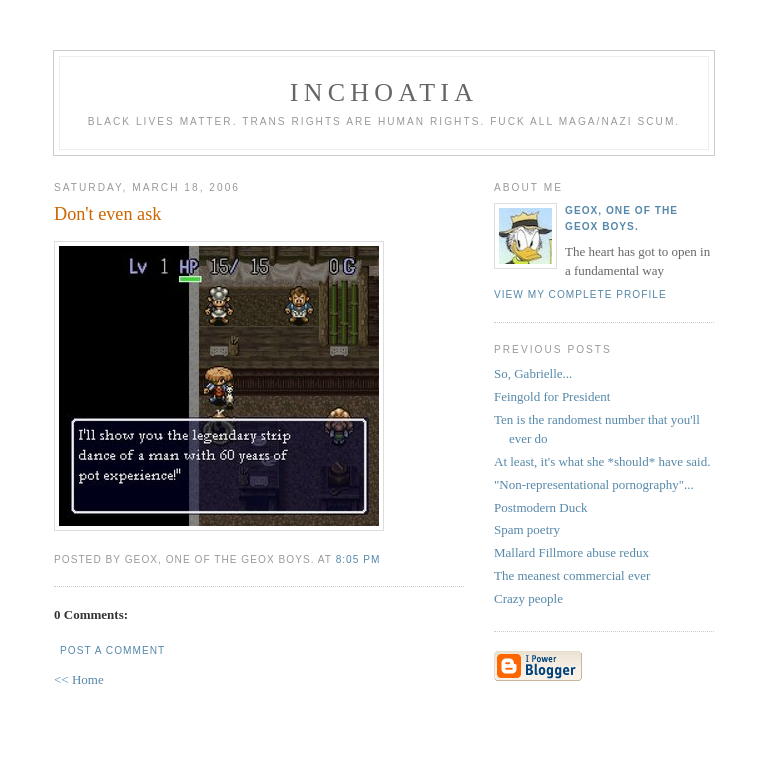 This screenshot has width=768, height=772. I want to click on The meanest commercial ever, so click(572, 575).